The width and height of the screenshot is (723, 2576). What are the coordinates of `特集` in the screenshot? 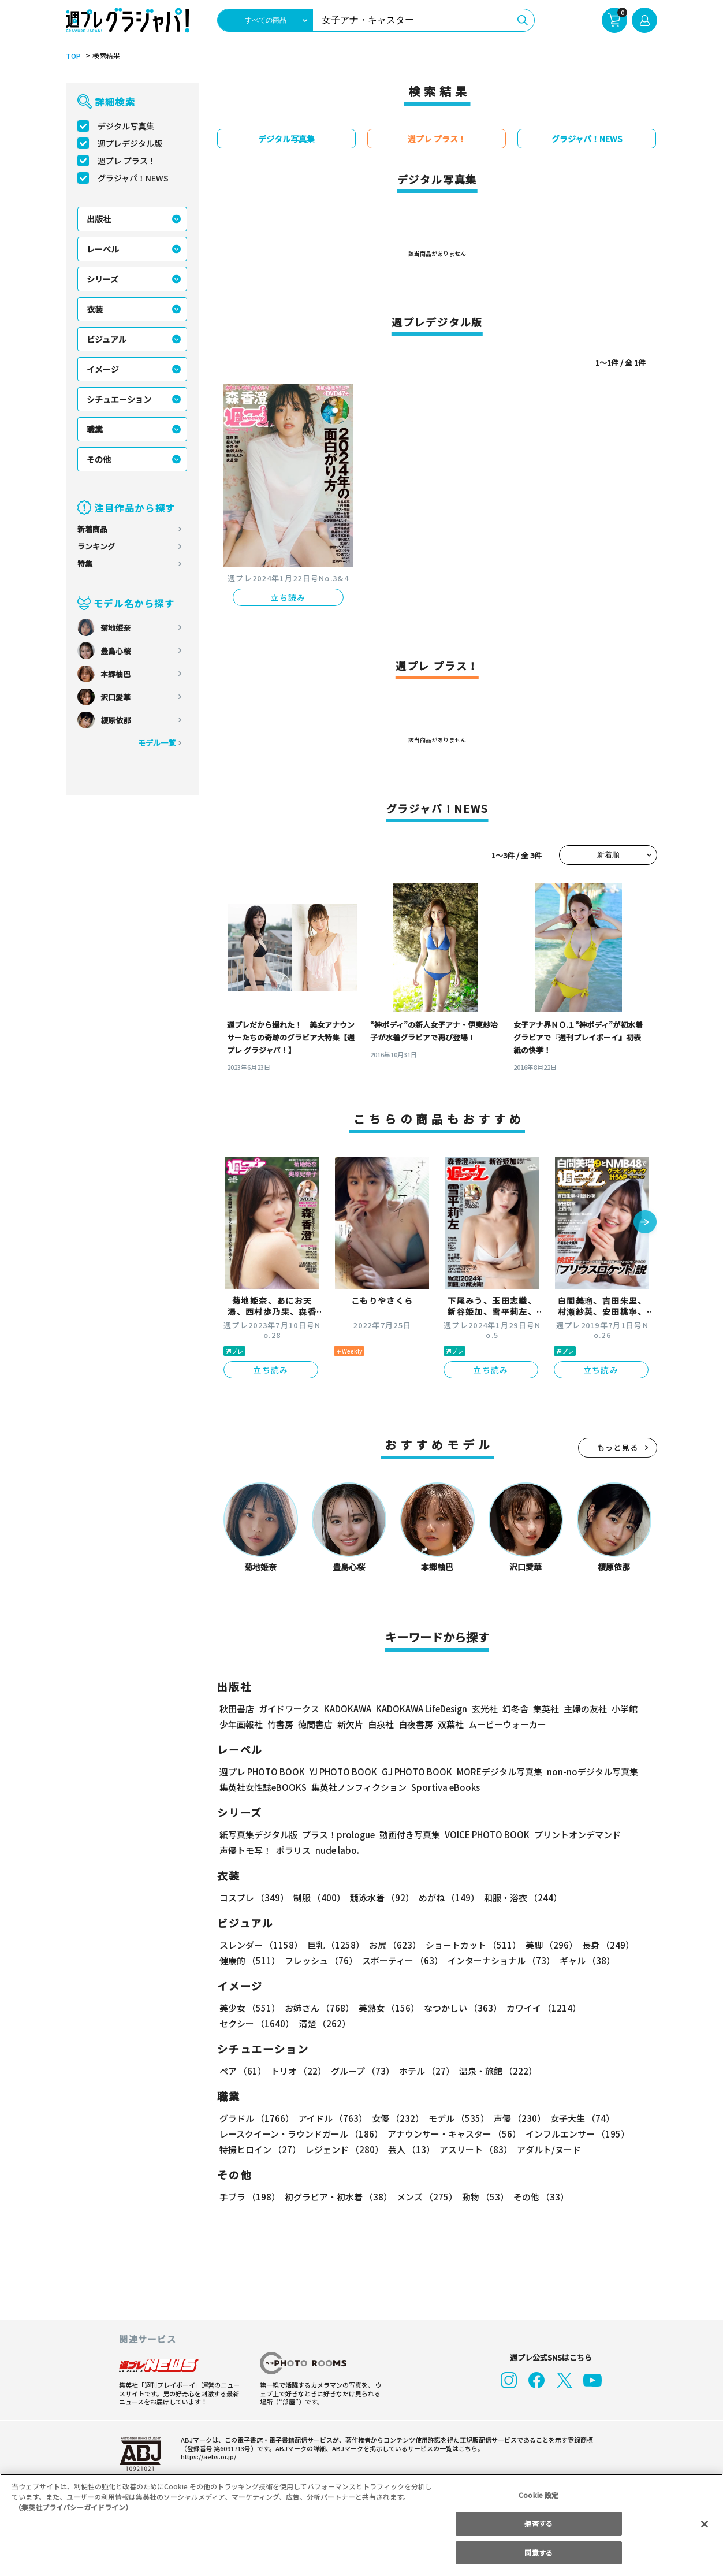 It's located at (84, 563).